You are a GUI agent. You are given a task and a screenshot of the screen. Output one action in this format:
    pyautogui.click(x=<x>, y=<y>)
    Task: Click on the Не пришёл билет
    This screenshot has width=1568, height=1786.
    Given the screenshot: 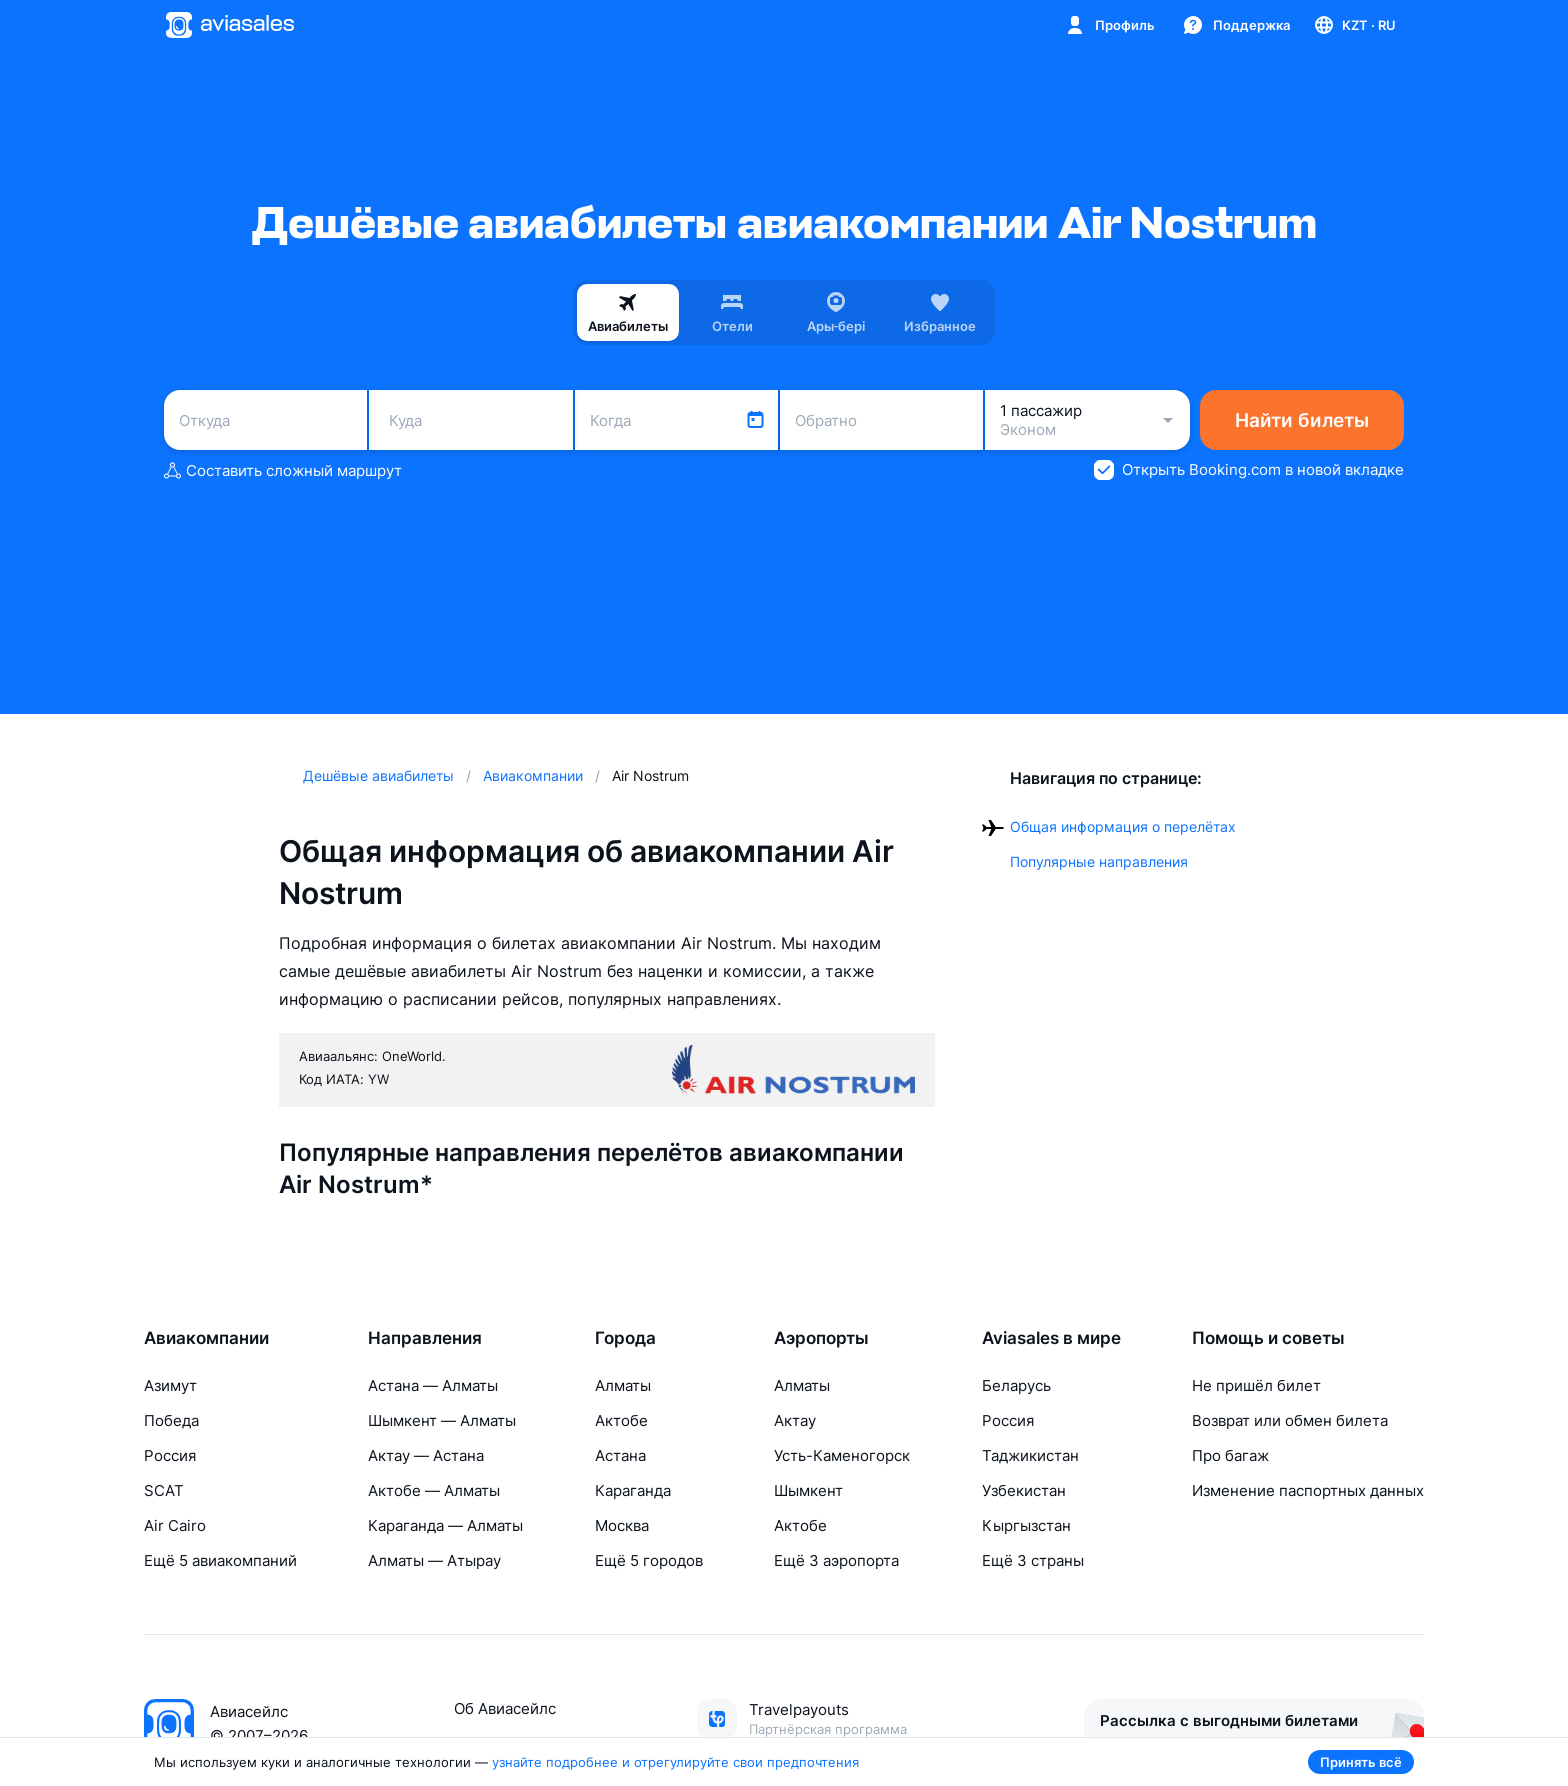 What is the action you would take?
    pyautogui.click(x=1256, y=1385)
    